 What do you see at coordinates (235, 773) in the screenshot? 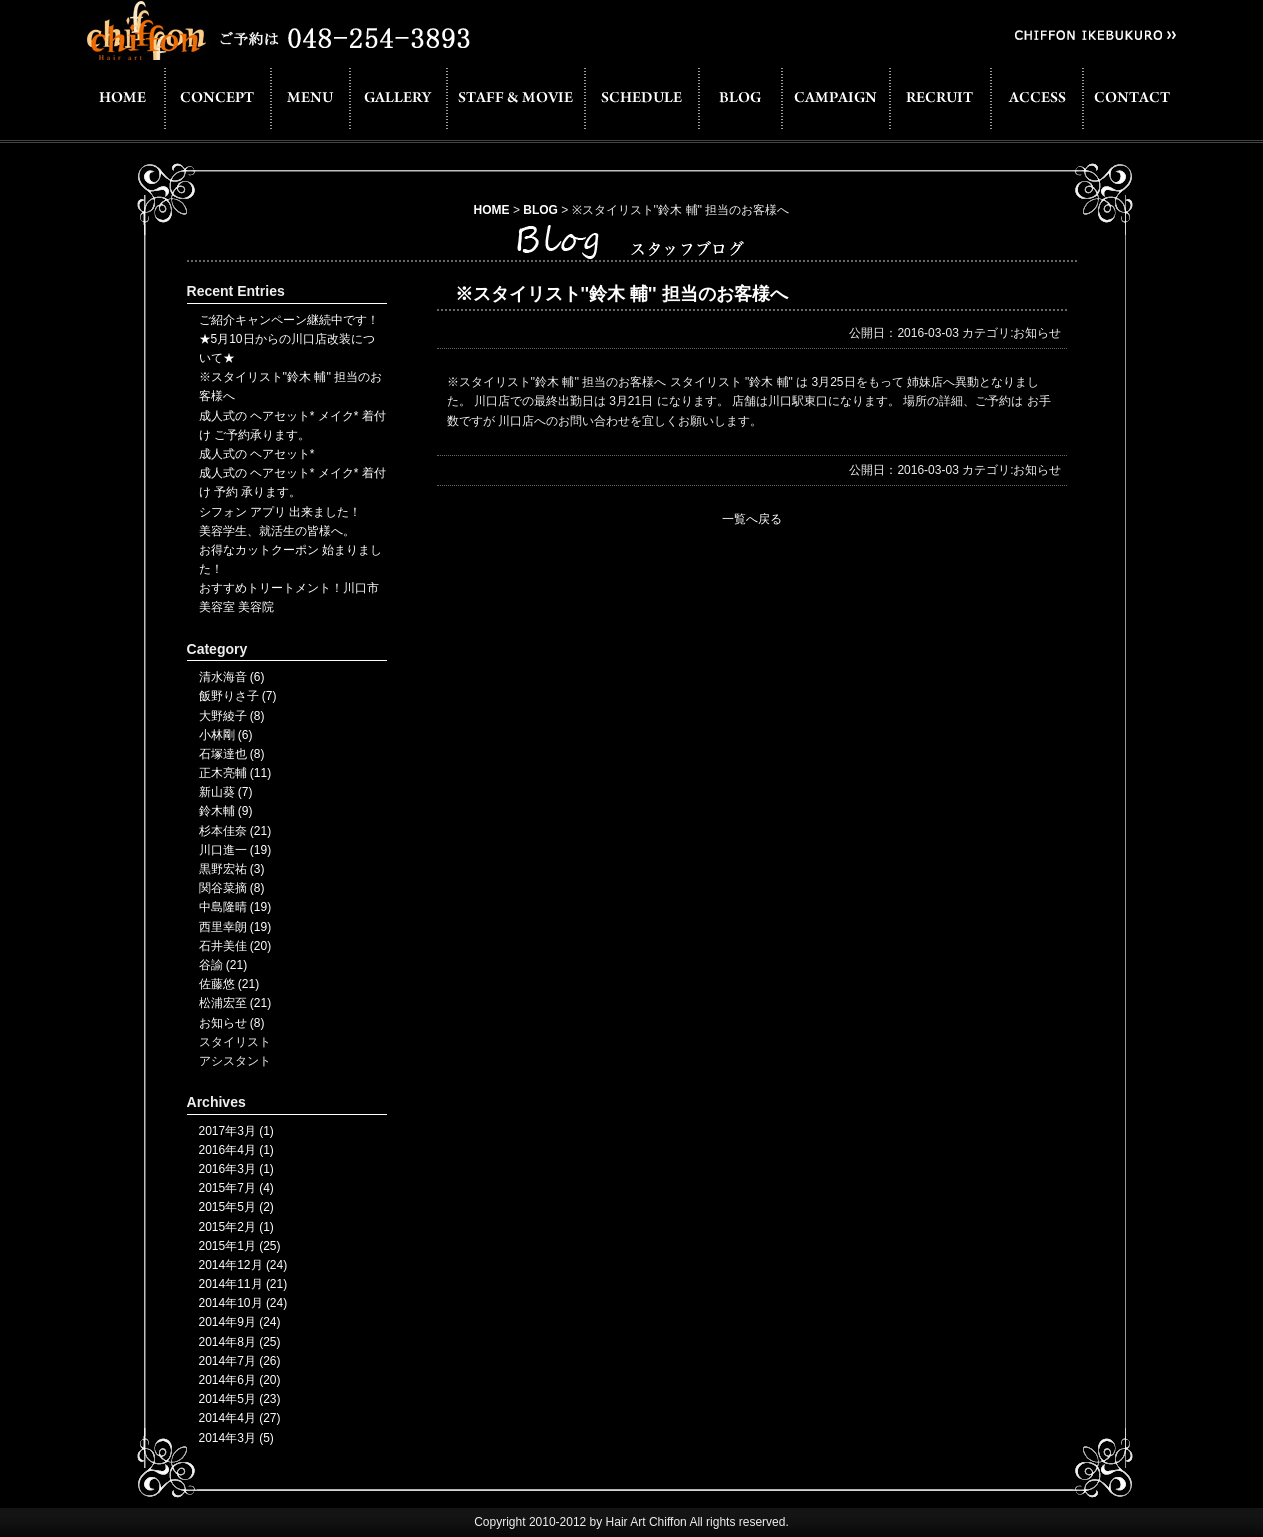
I see `正木亮輔 (11)` at bounding box center [235, 773].